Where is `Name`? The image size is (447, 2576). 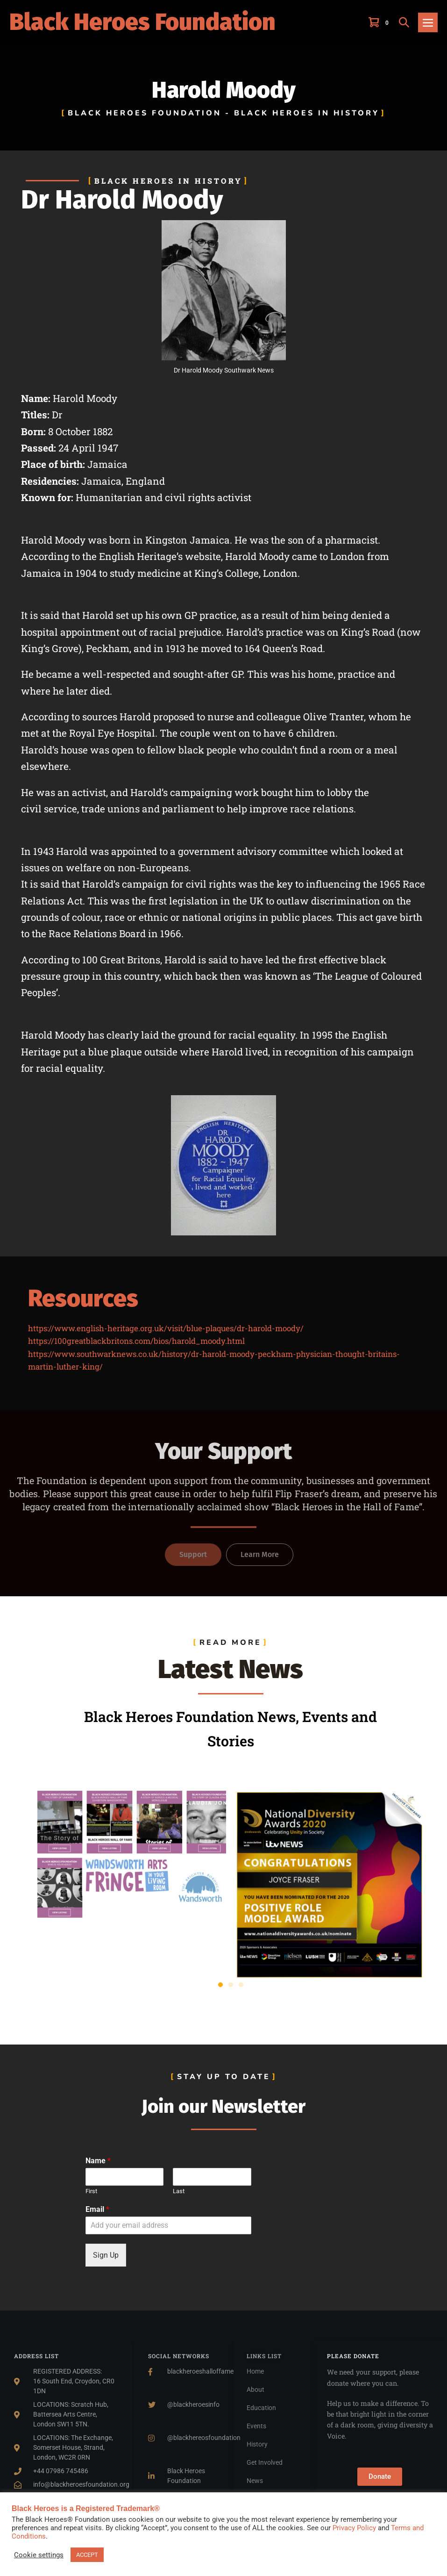 Name is located at coordinates (98, 2160).